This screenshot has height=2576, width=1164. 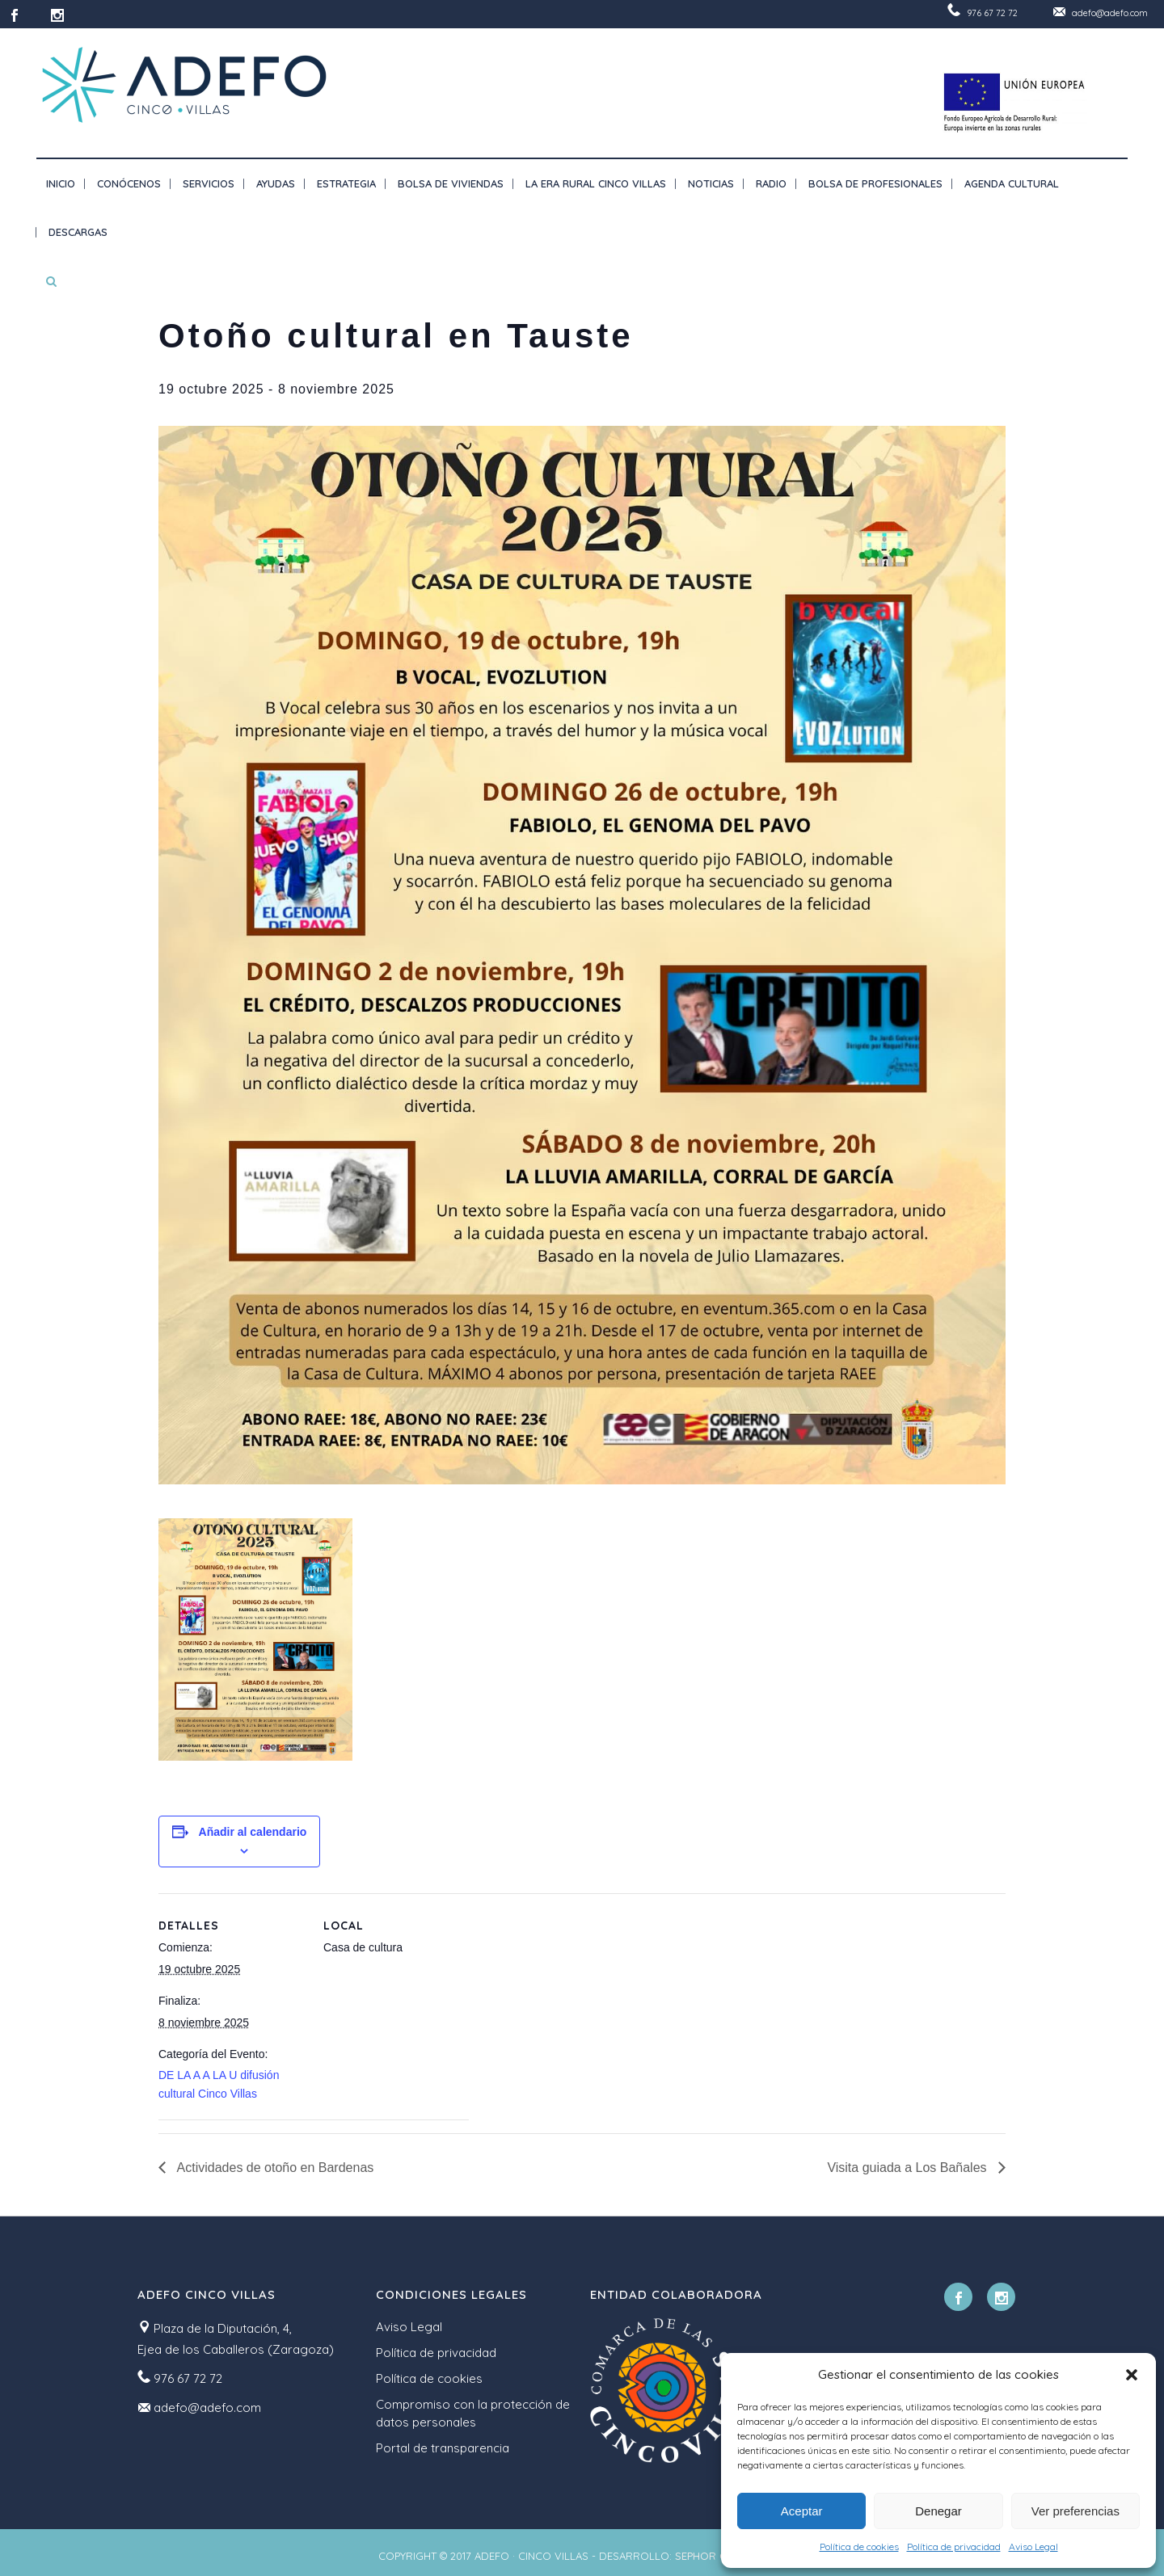 What do you see at coordinates (1075, 2511) in the screenshot?
I see `Ver preferencias` at bounding box center [1075, 2511].